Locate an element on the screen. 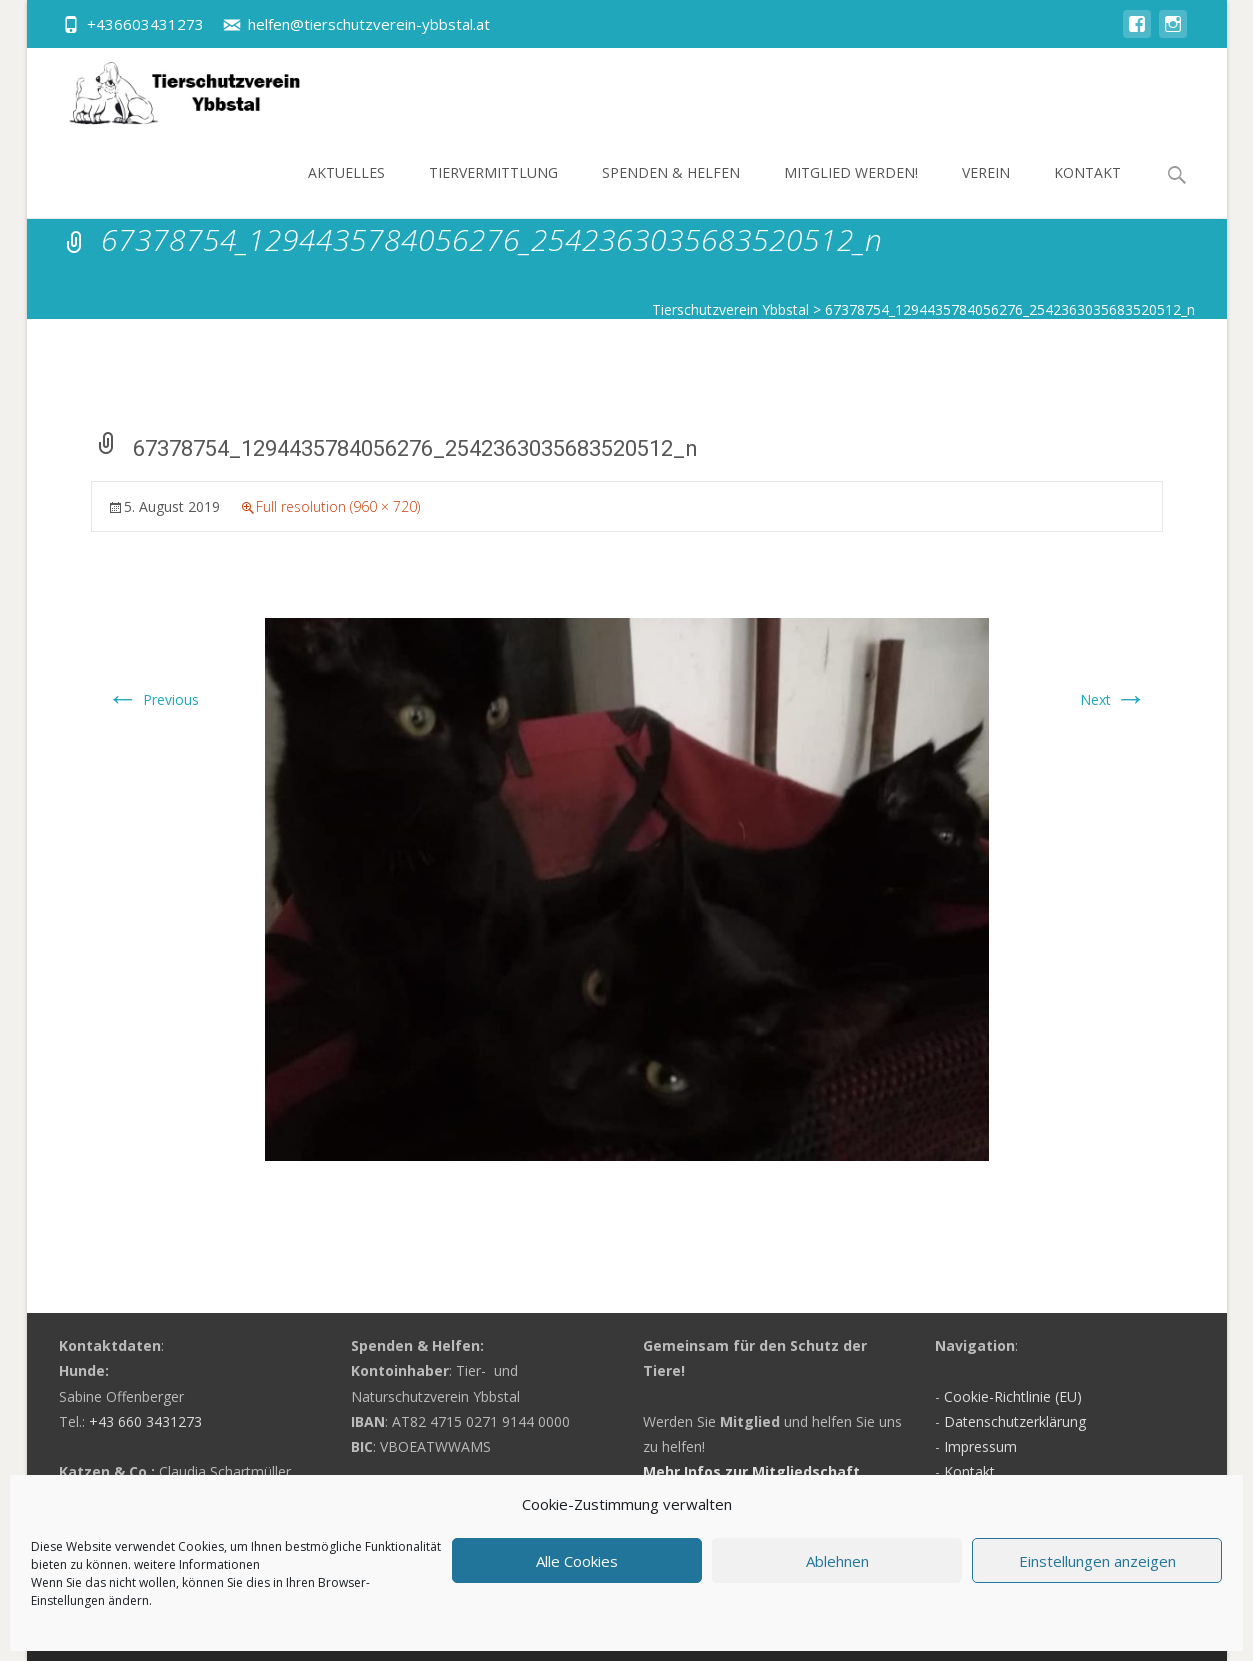  Datenschutzerklärung is located at coordinates (1015, 1421).